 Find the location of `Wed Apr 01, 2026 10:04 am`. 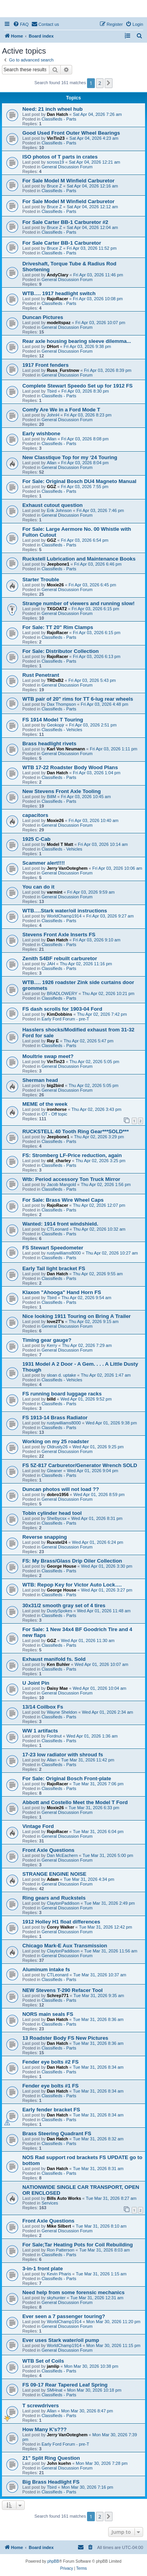

Wed Apr 01, 2026 10:04 am is located at coordinates (99, 1688).